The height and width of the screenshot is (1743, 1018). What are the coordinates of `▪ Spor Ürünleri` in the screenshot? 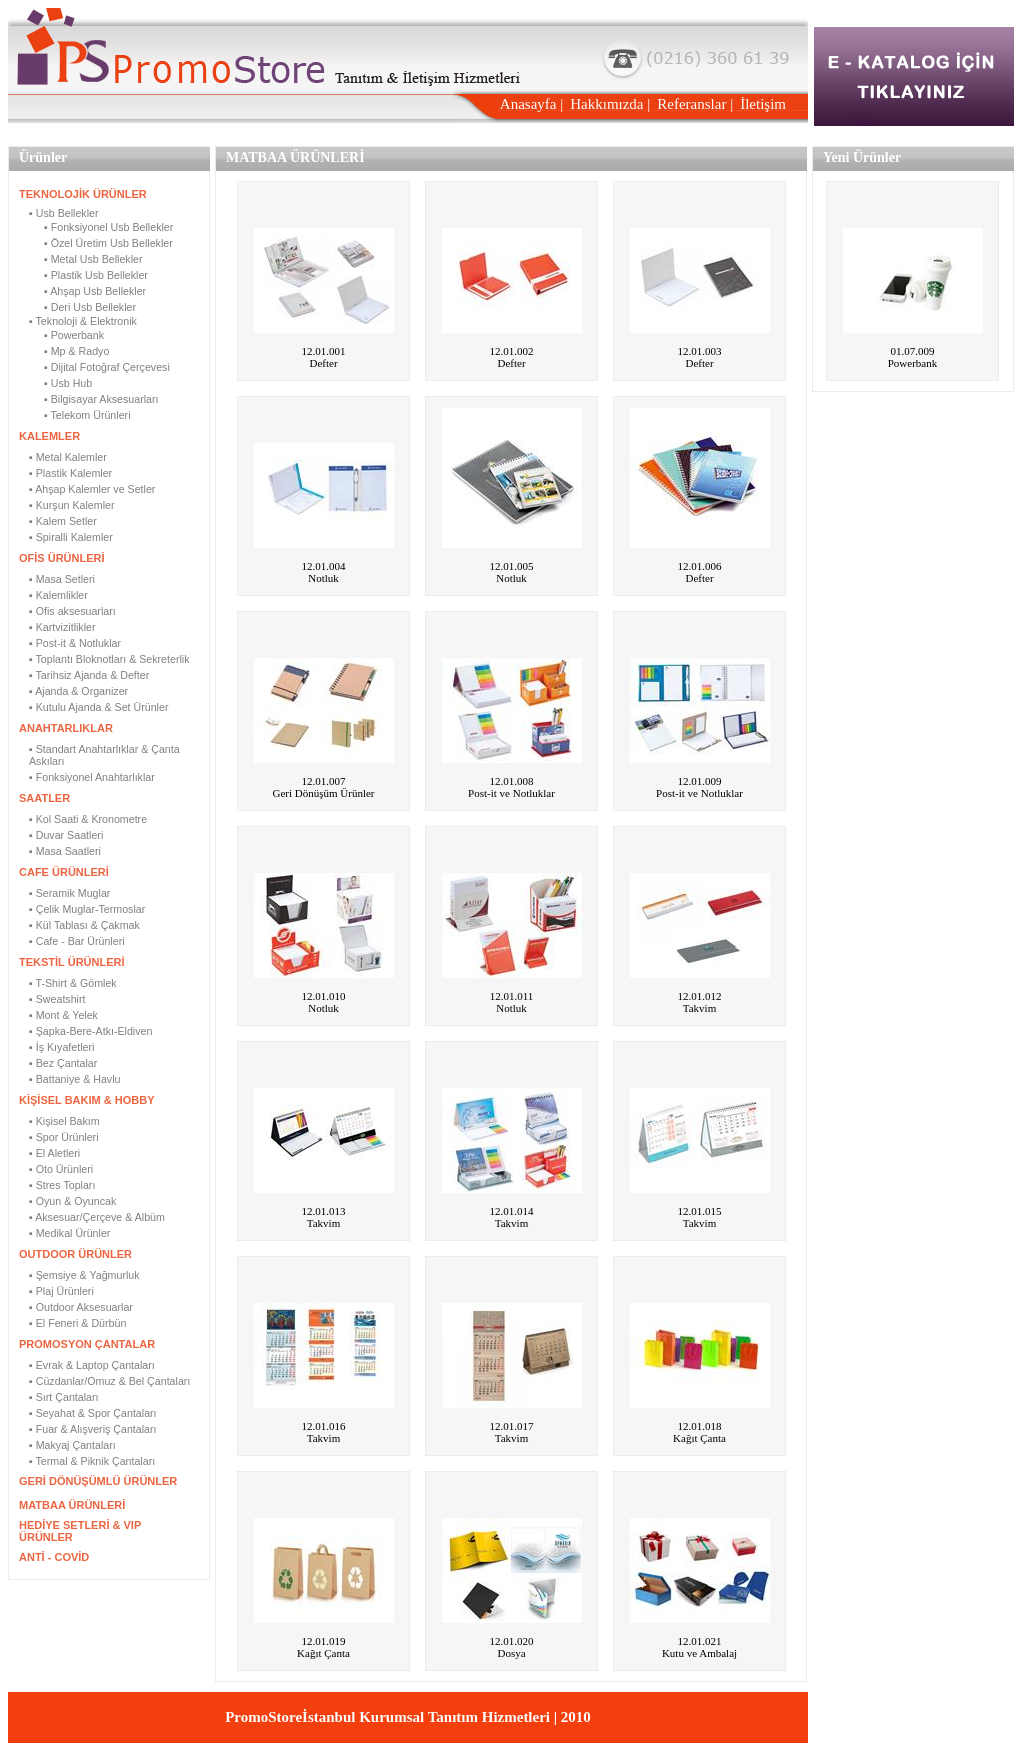 It's located at (64, 1137).